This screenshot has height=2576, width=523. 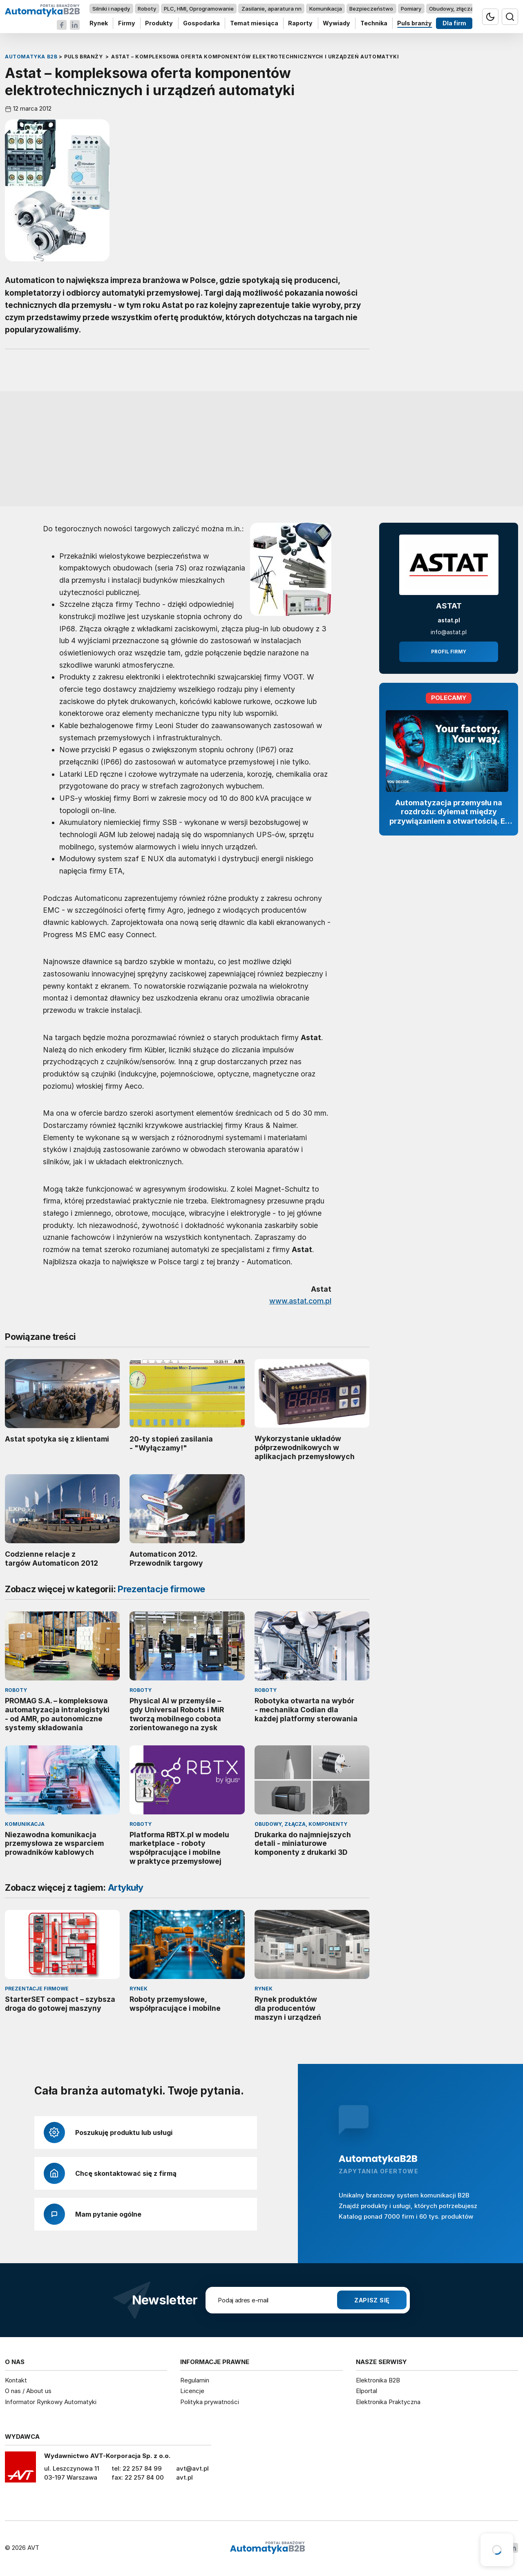 What do you see at coordinates (199, 8) in the screenshot?
I see `PLC, HMI, Oprogramowanie` at bounding box center [199, 8].